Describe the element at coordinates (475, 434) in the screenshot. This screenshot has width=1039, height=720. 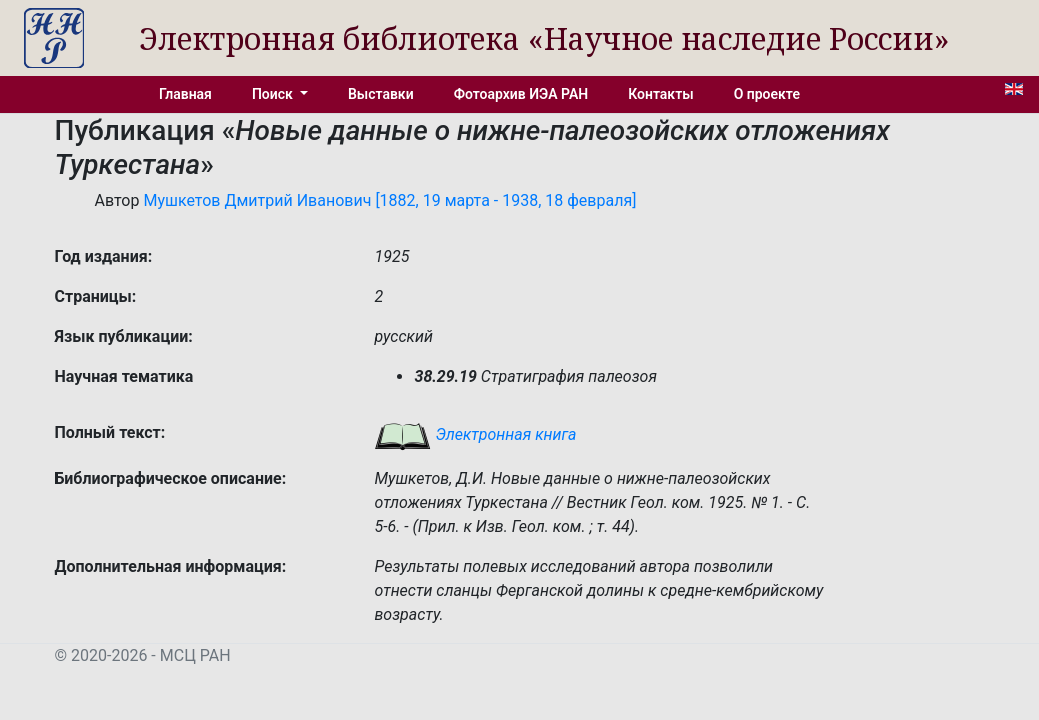
I see `Электронная книга` at that location.